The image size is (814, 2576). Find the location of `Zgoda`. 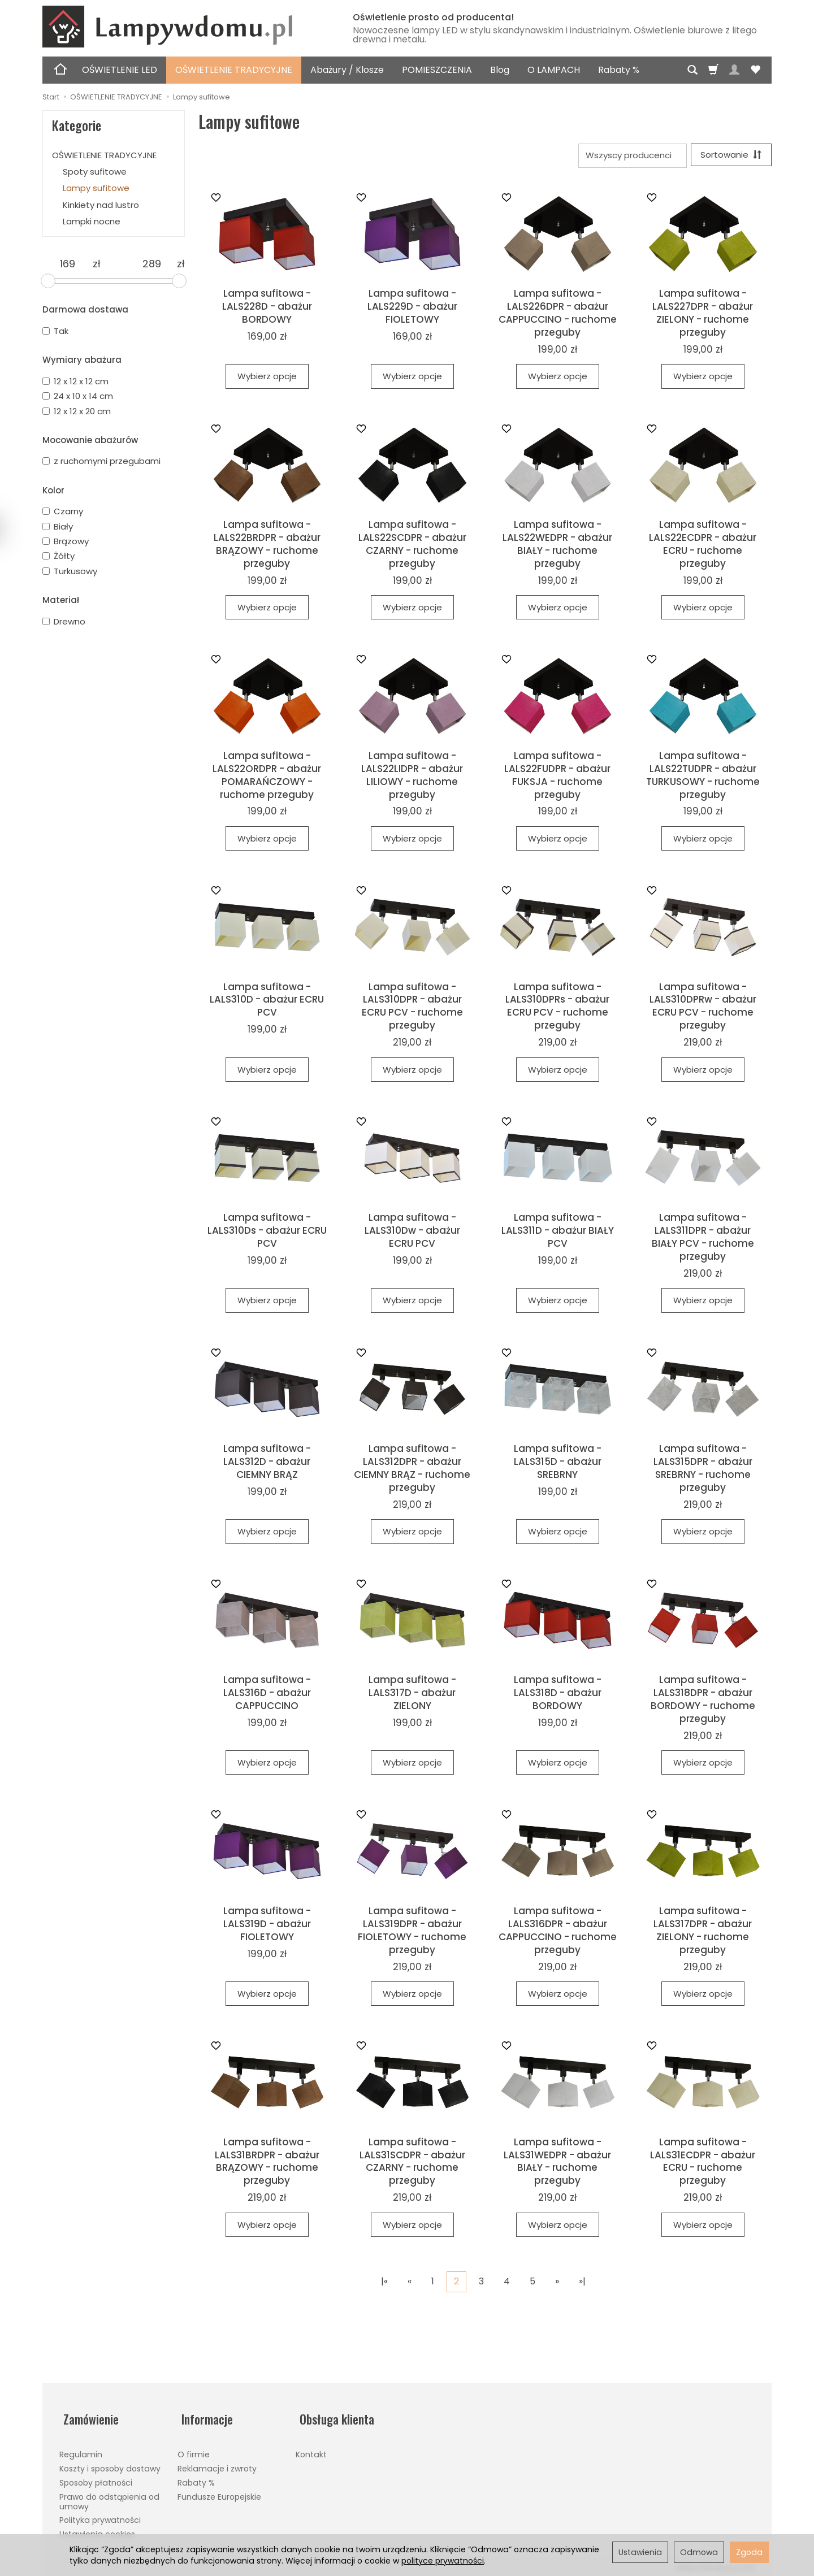

Zgoda is located at coordinates (749, 2552).